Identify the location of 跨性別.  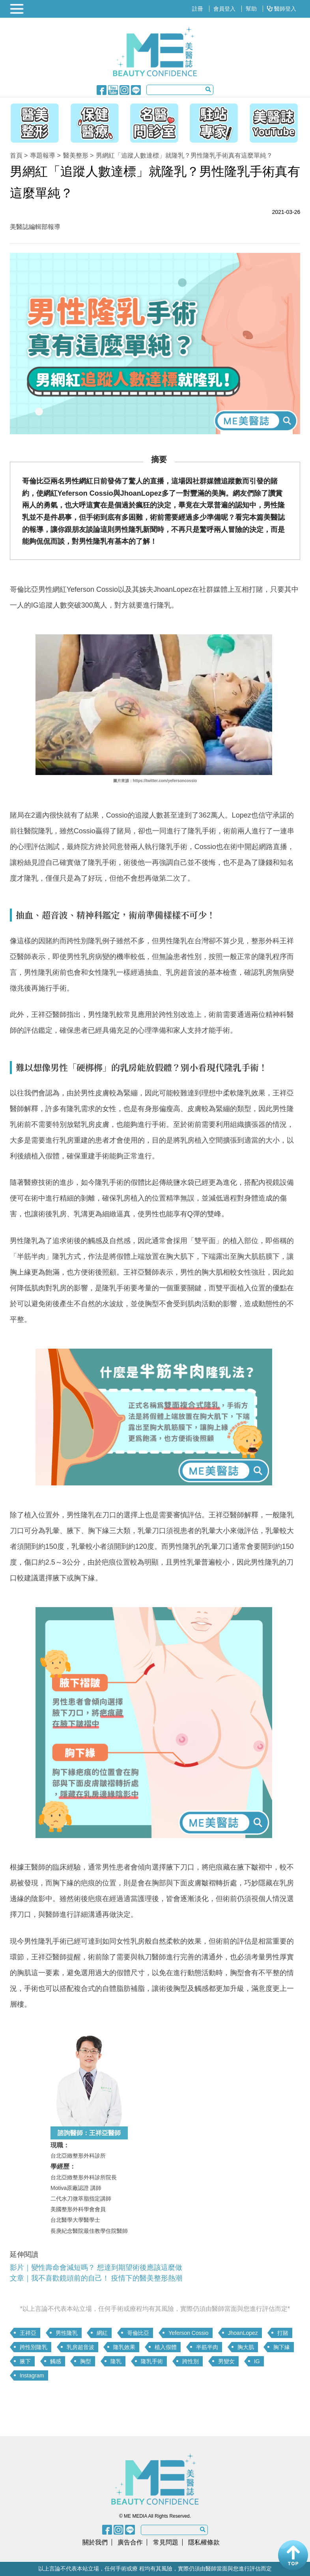
(190, 2361).